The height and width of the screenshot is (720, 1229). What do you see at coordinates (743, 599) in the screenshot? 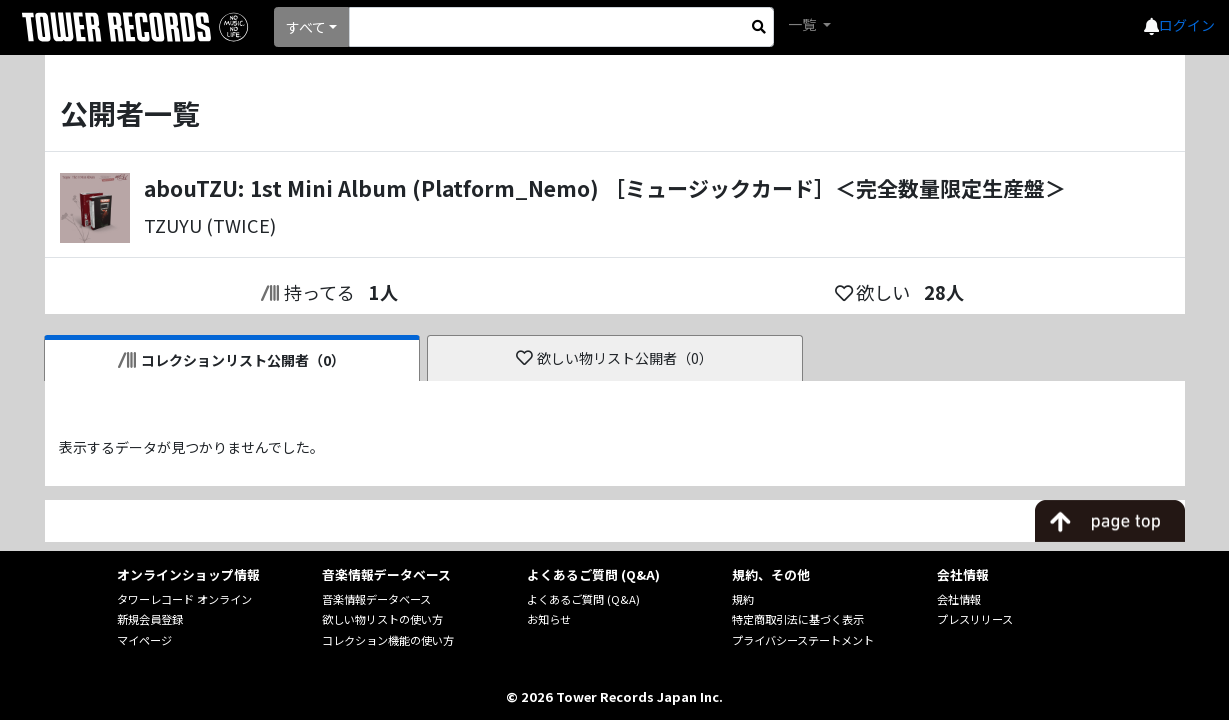
I see `規約` at bounding box center [743, 599].